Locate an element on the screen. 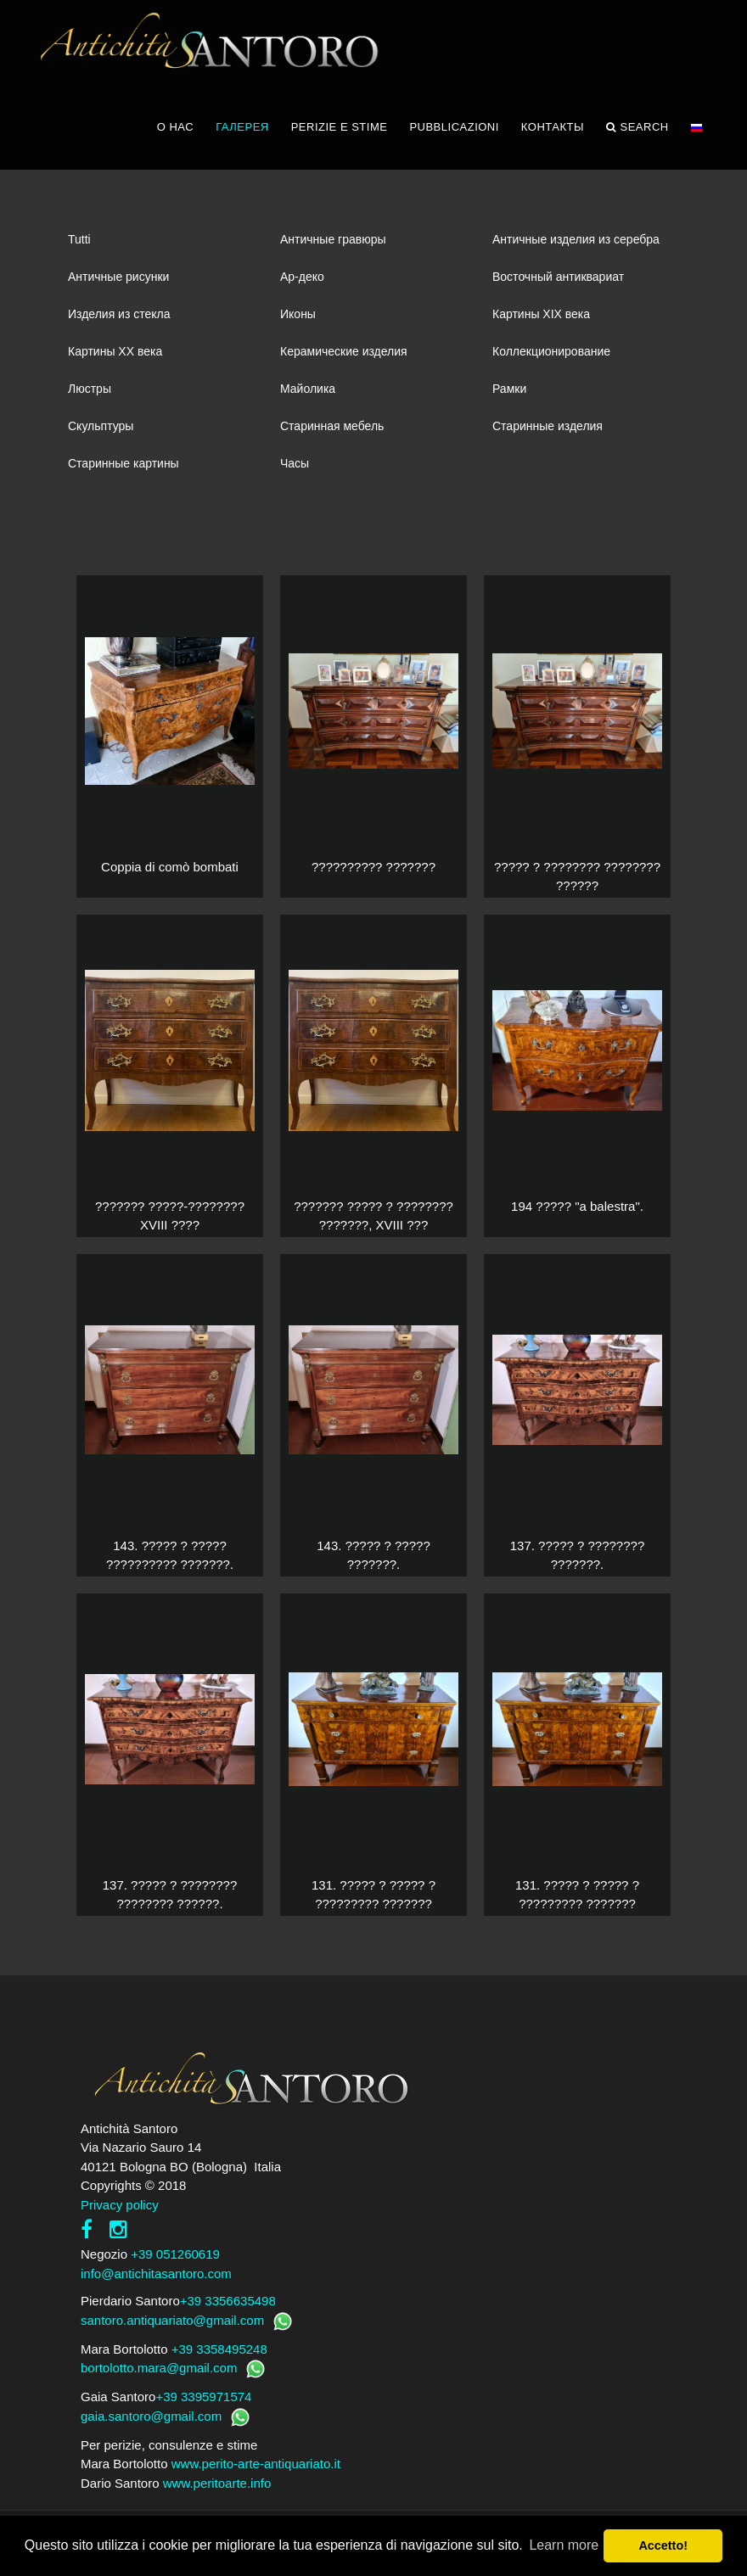 The width and height of the screenshot is (747, 2576). Часы is located at coordinates (294, 463).